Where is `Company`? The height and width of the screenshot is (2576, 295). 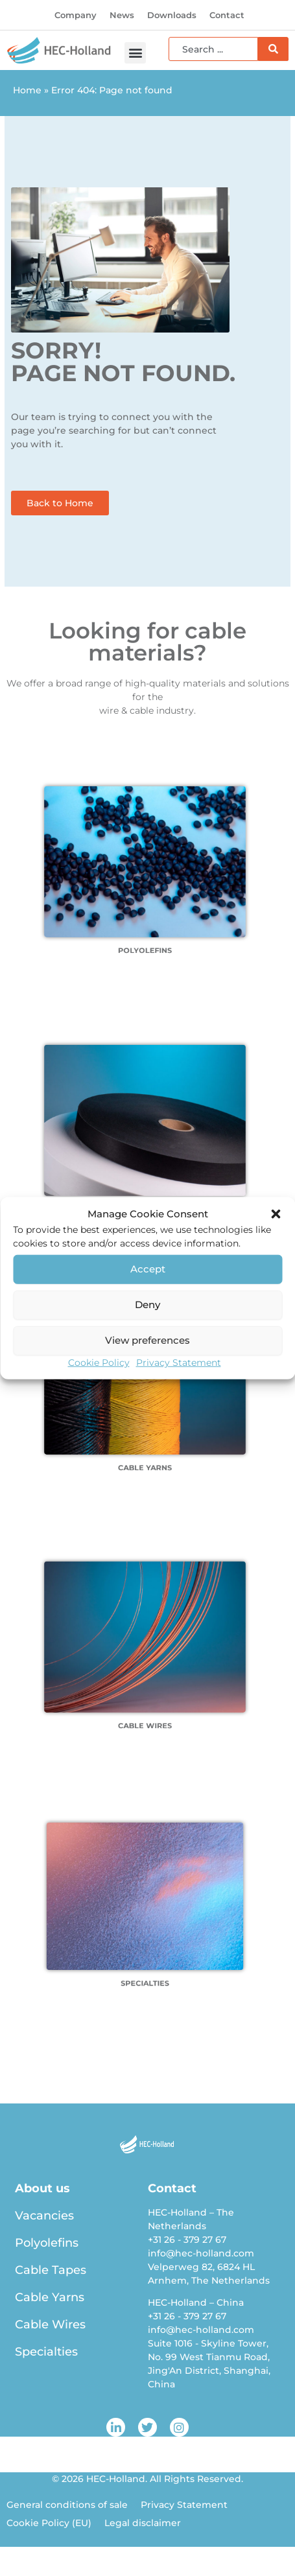
Company is located at coordinates (75, 15).